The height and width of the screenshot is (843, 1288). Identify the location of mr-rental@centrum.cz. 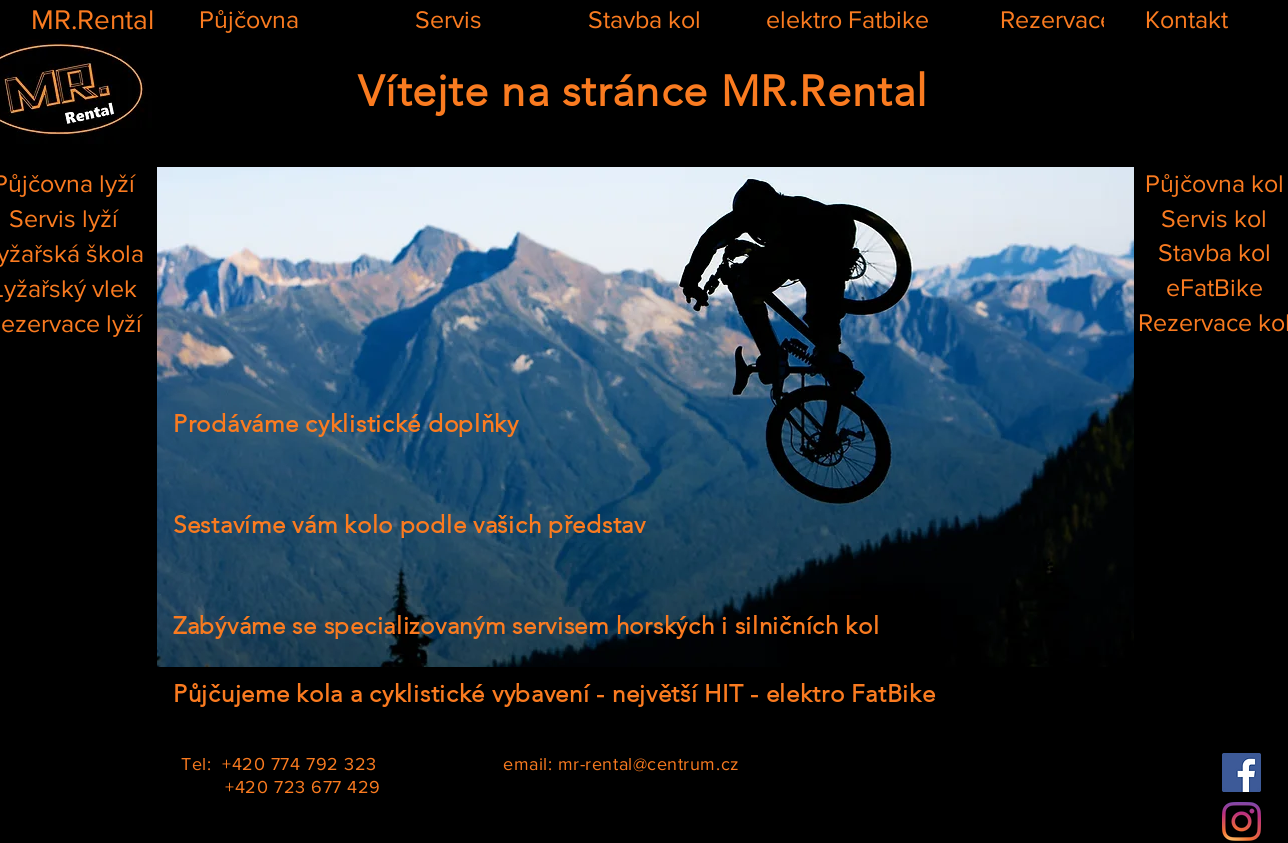
(649, 764).